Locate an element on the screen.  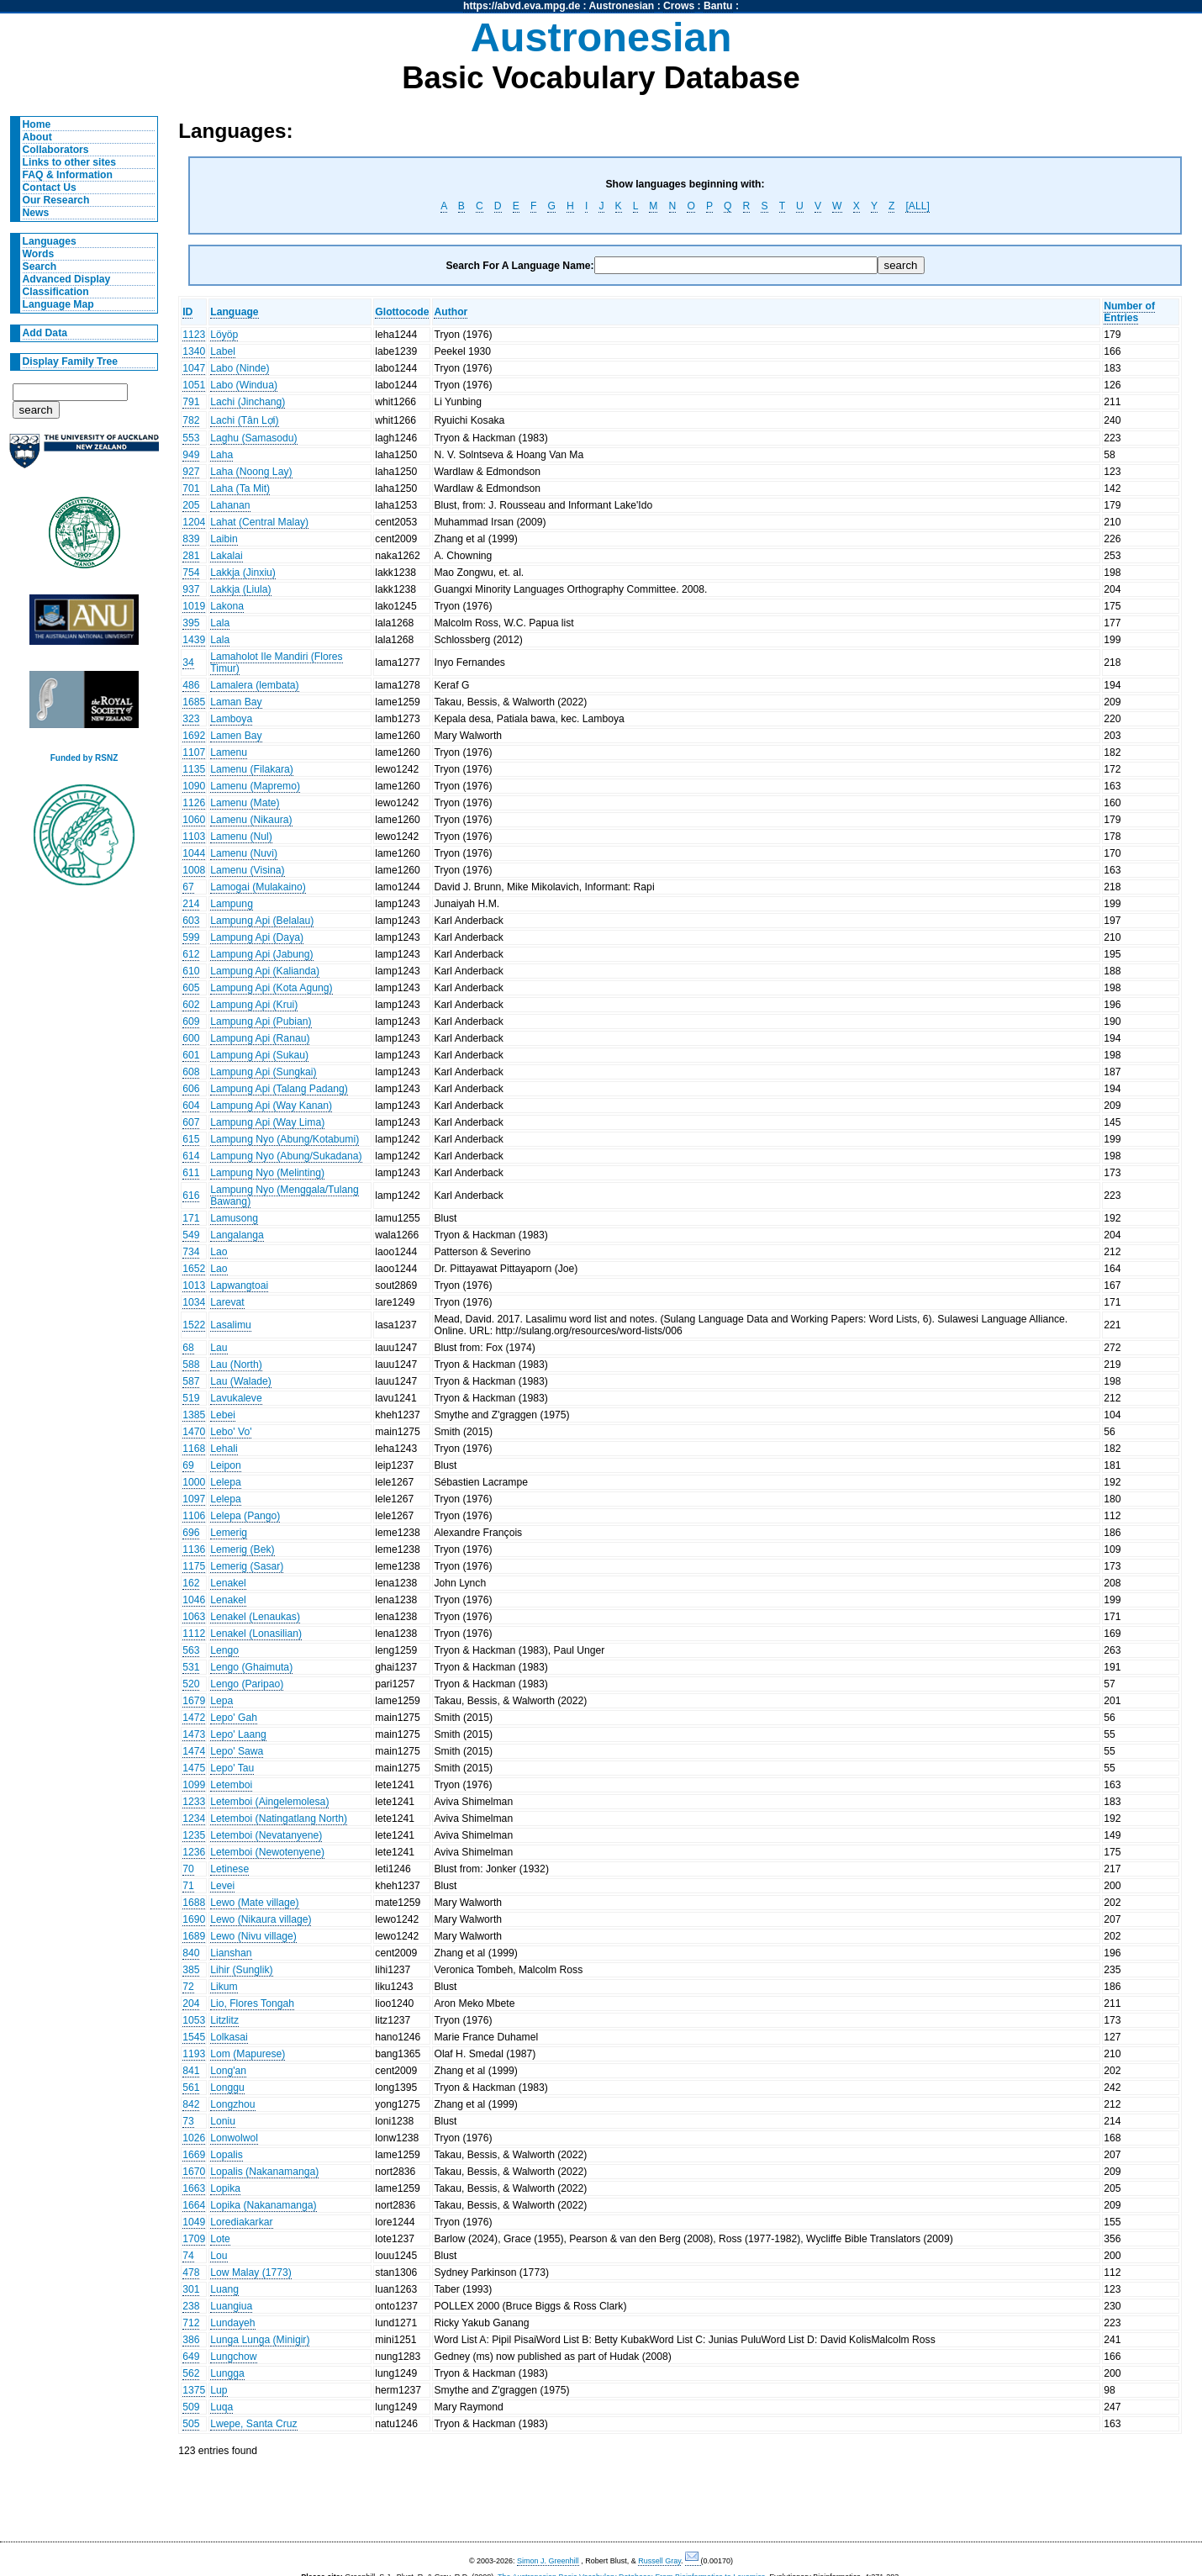
Lampung Api (Kalianda) is located at coordinates (264, 971).